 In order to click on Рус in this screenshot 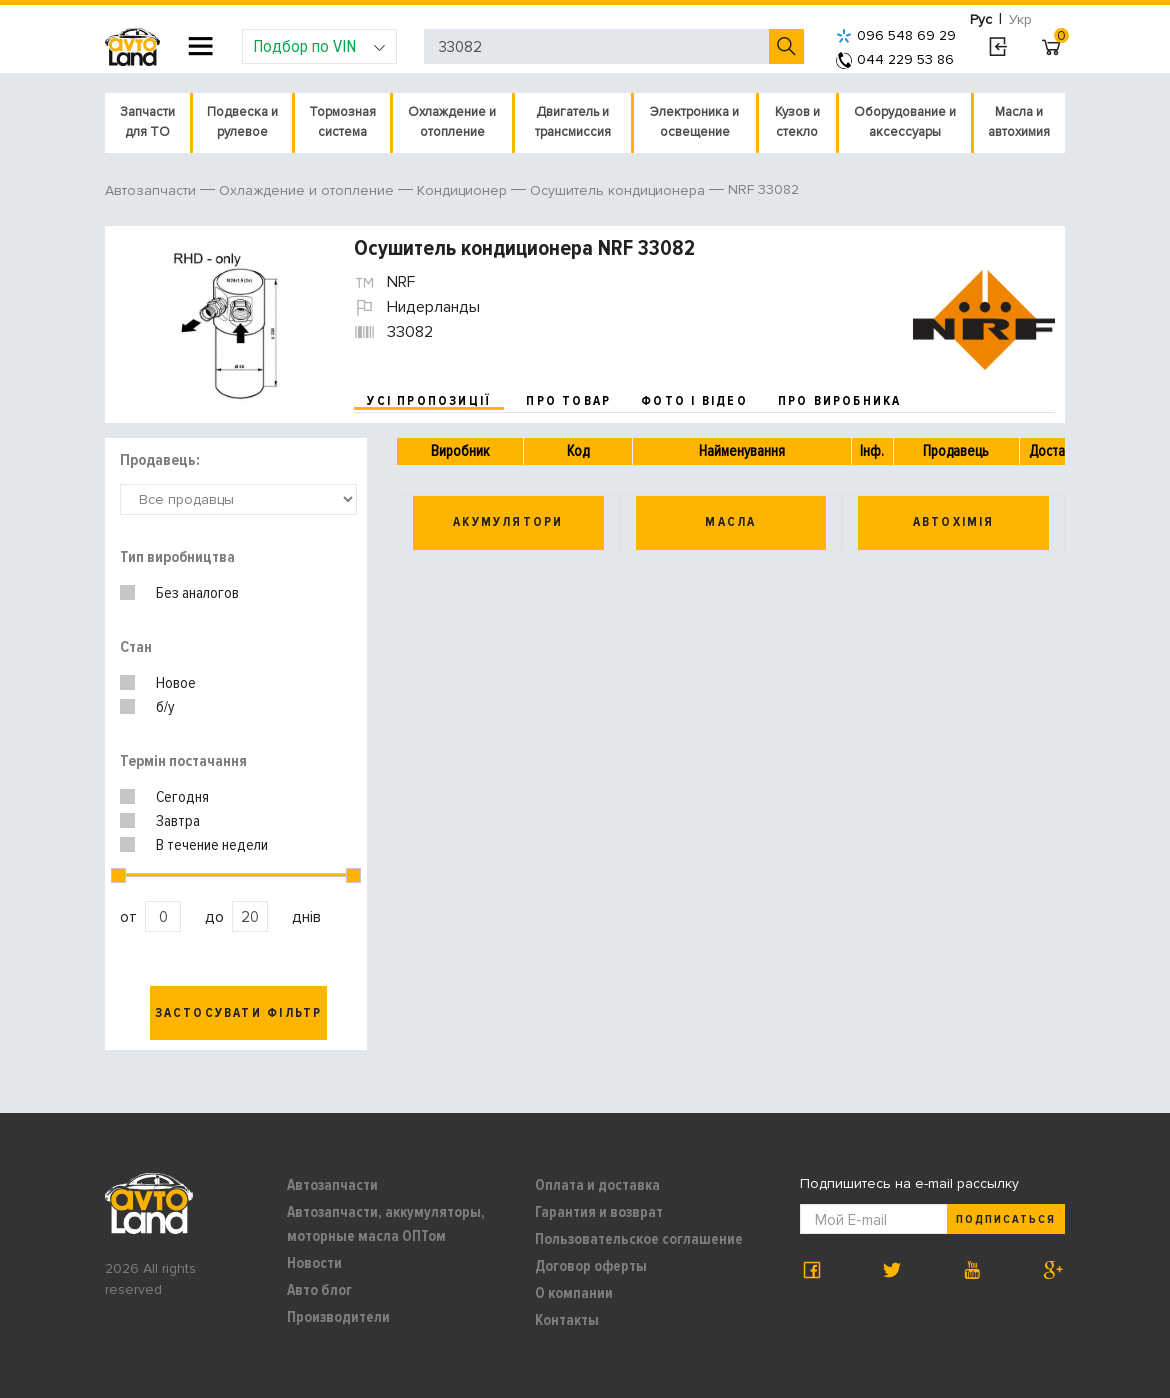, I will do `click(981, 19)`.